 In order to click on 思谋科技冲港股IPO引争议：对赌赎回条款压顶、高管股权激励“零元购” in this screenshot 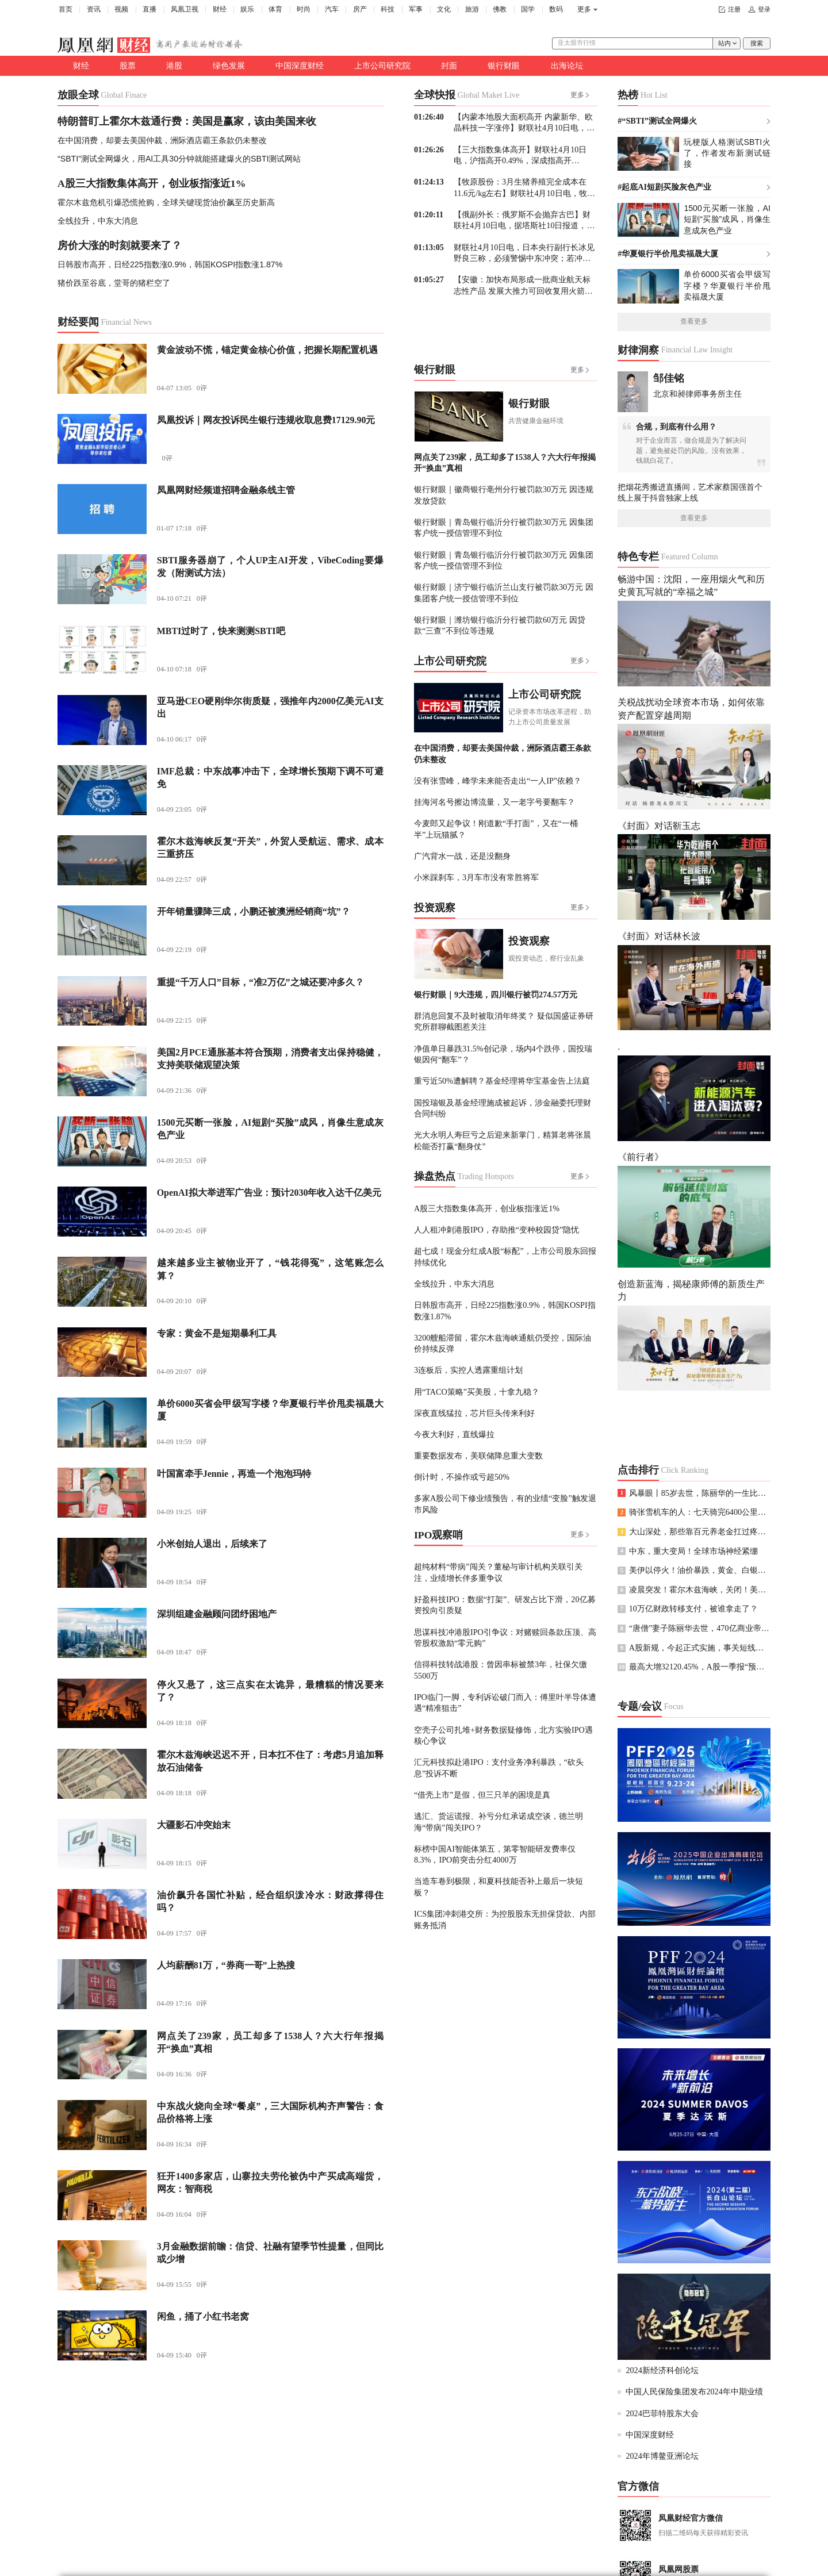, I will do `click(505, 1637)`.